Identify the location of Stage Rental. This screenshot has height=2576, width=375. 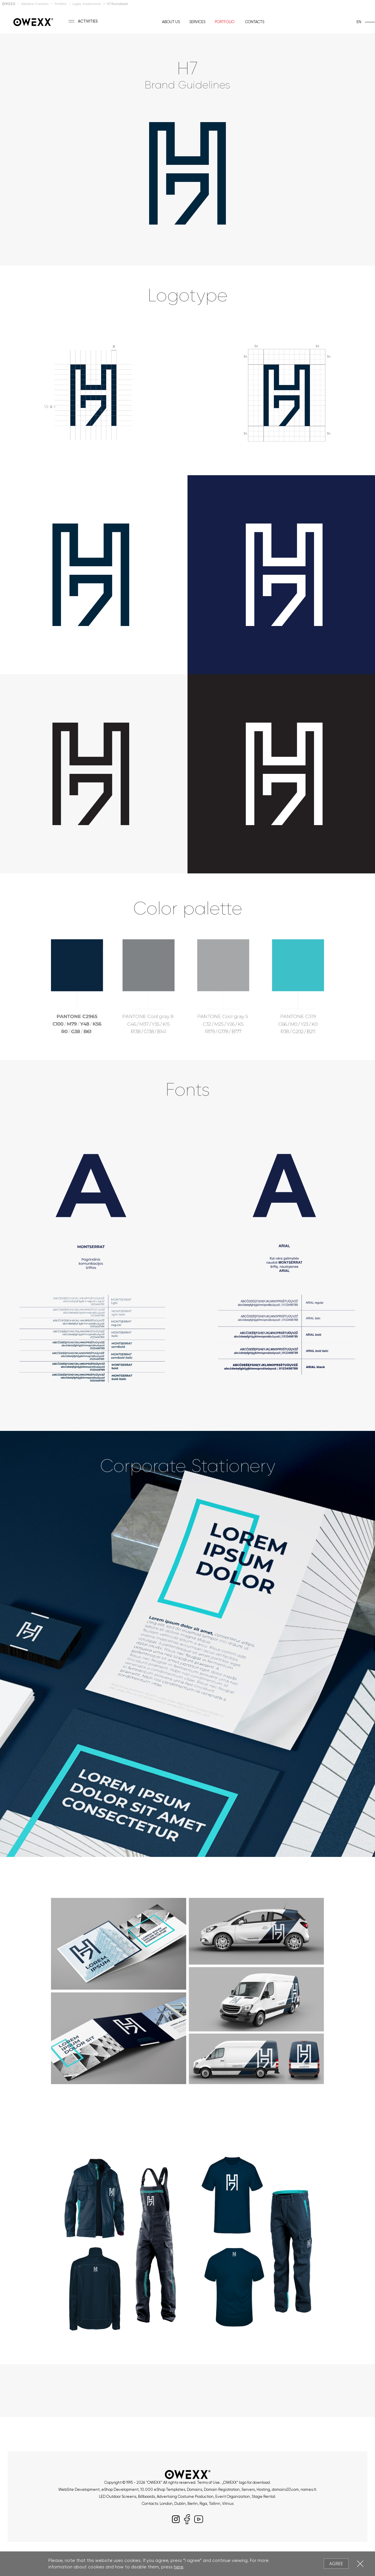
(263, 2496).